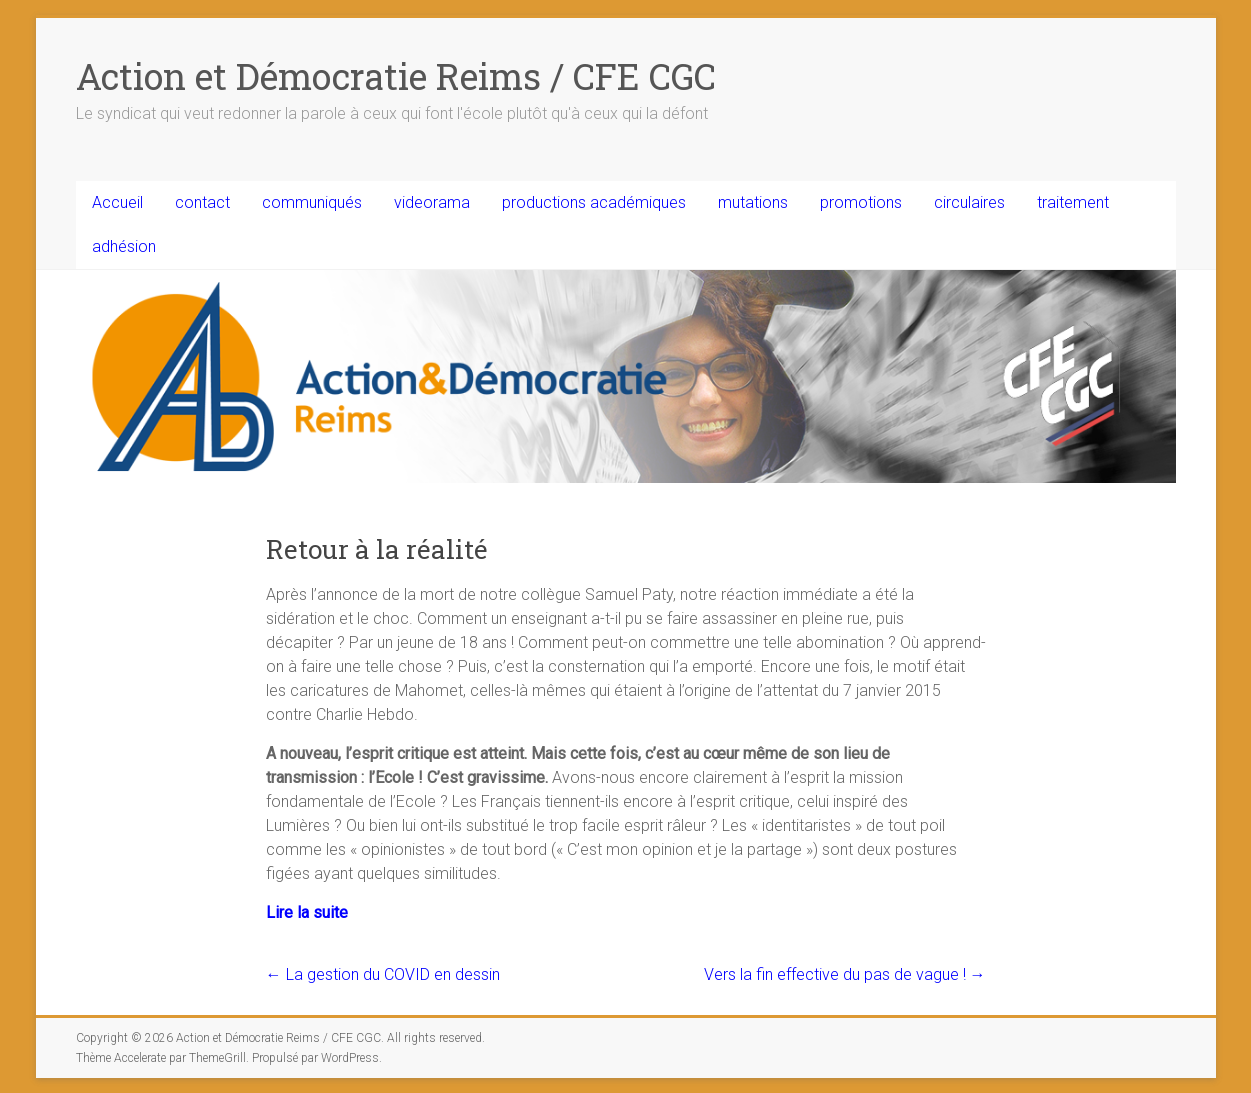 The image size is (1251, 1093). Describe the element at coordinates (753, 202) in the screenshot. I see `mutations` at that location.